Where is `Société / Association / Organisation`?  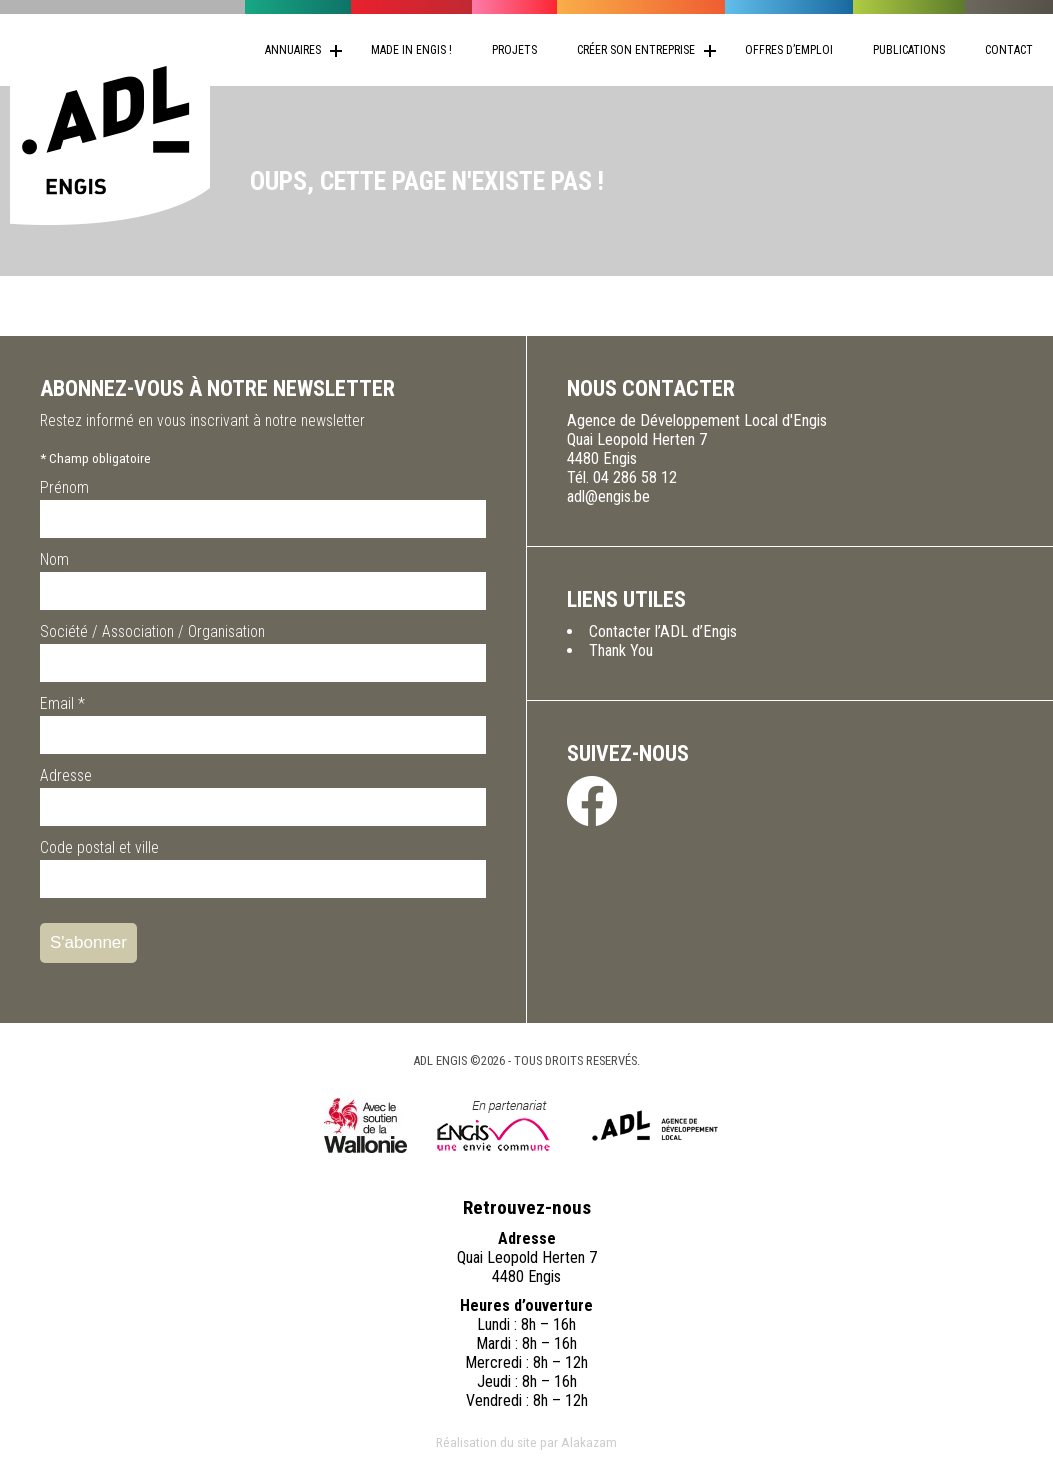 Société / Association / Organisation is located at coordinates (152, 631).